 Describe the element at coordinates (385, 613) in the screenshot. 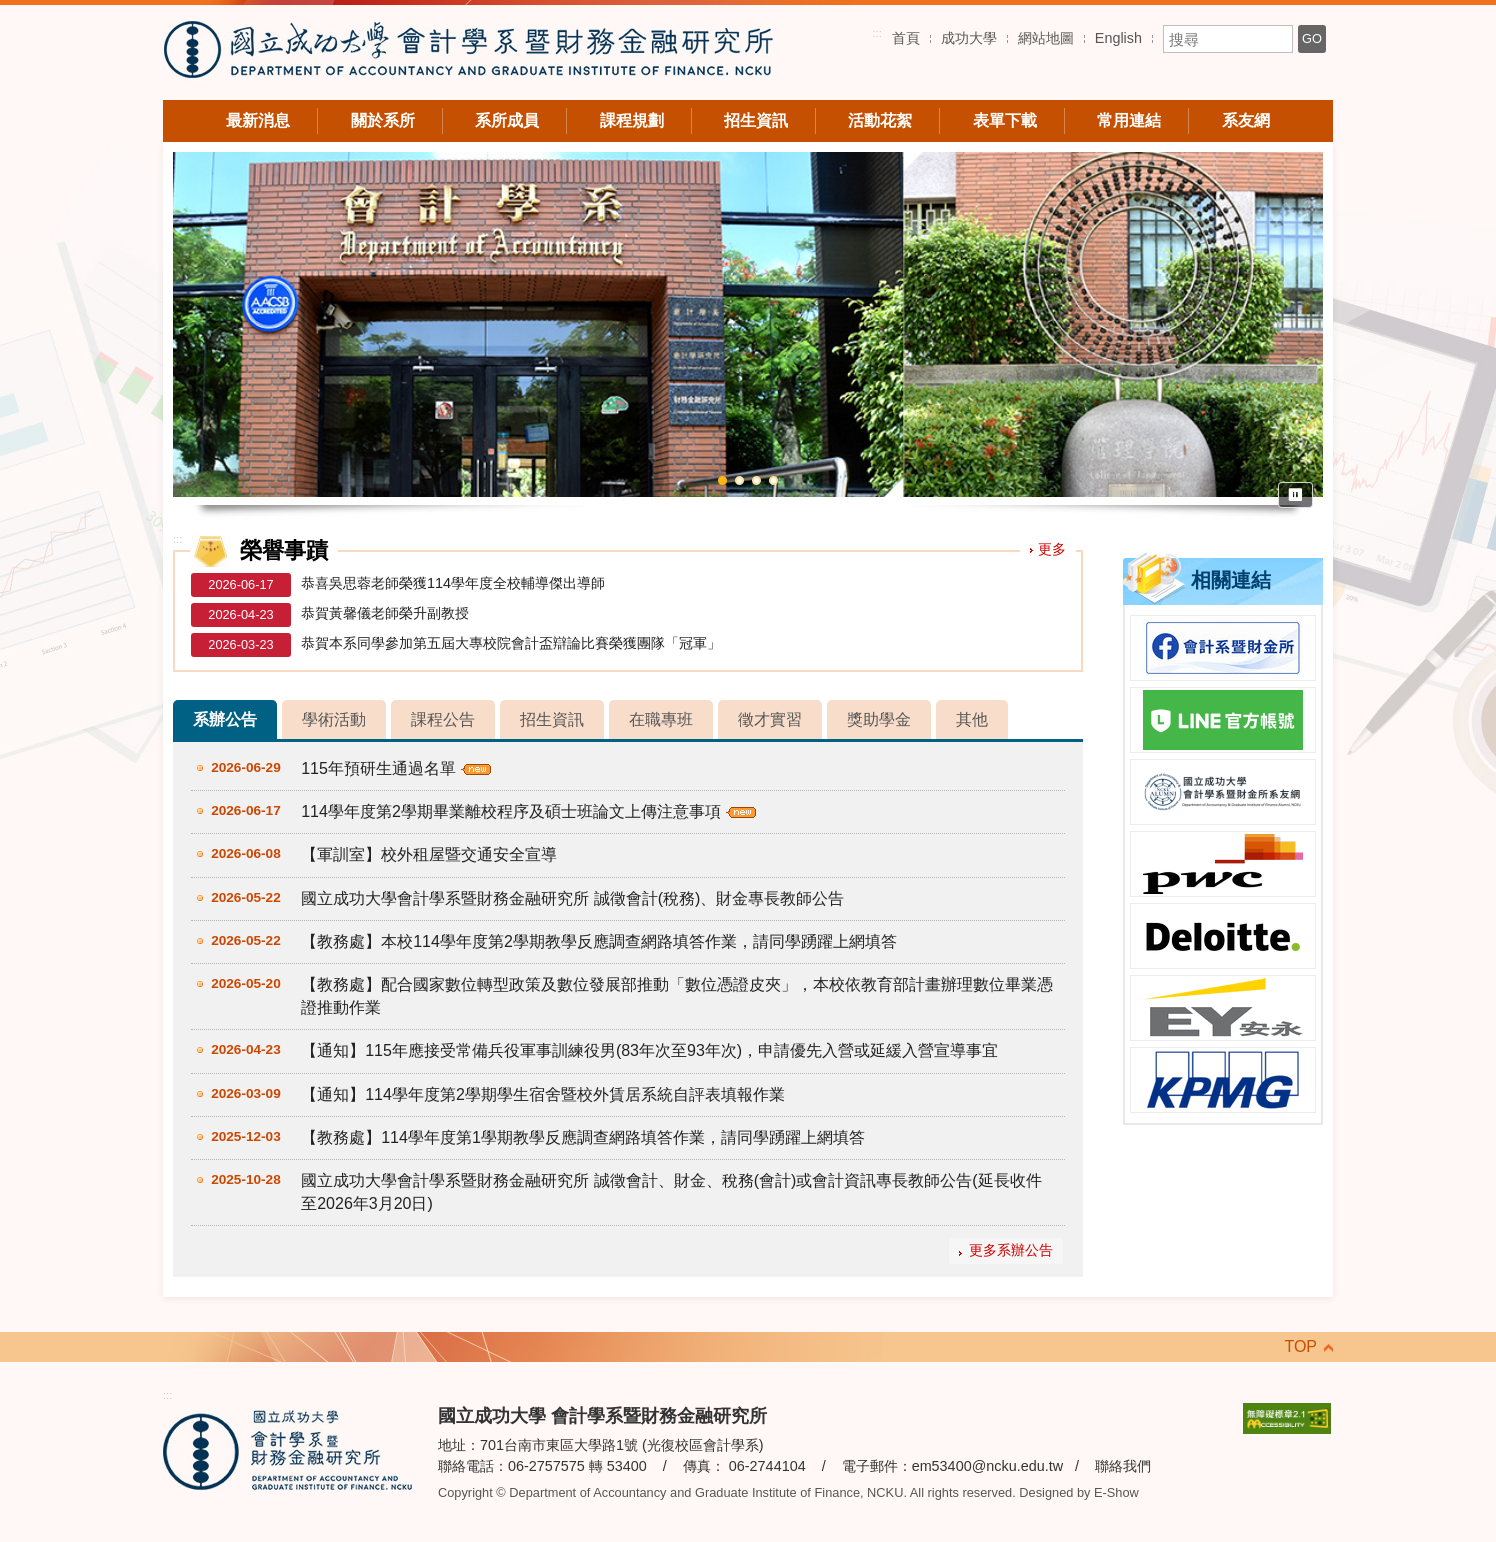

I see `恭賀黃馨儀老師榮升副教授 [恭賀黃馨儀老師榮升副教授（另開新視窗）]` at that location.